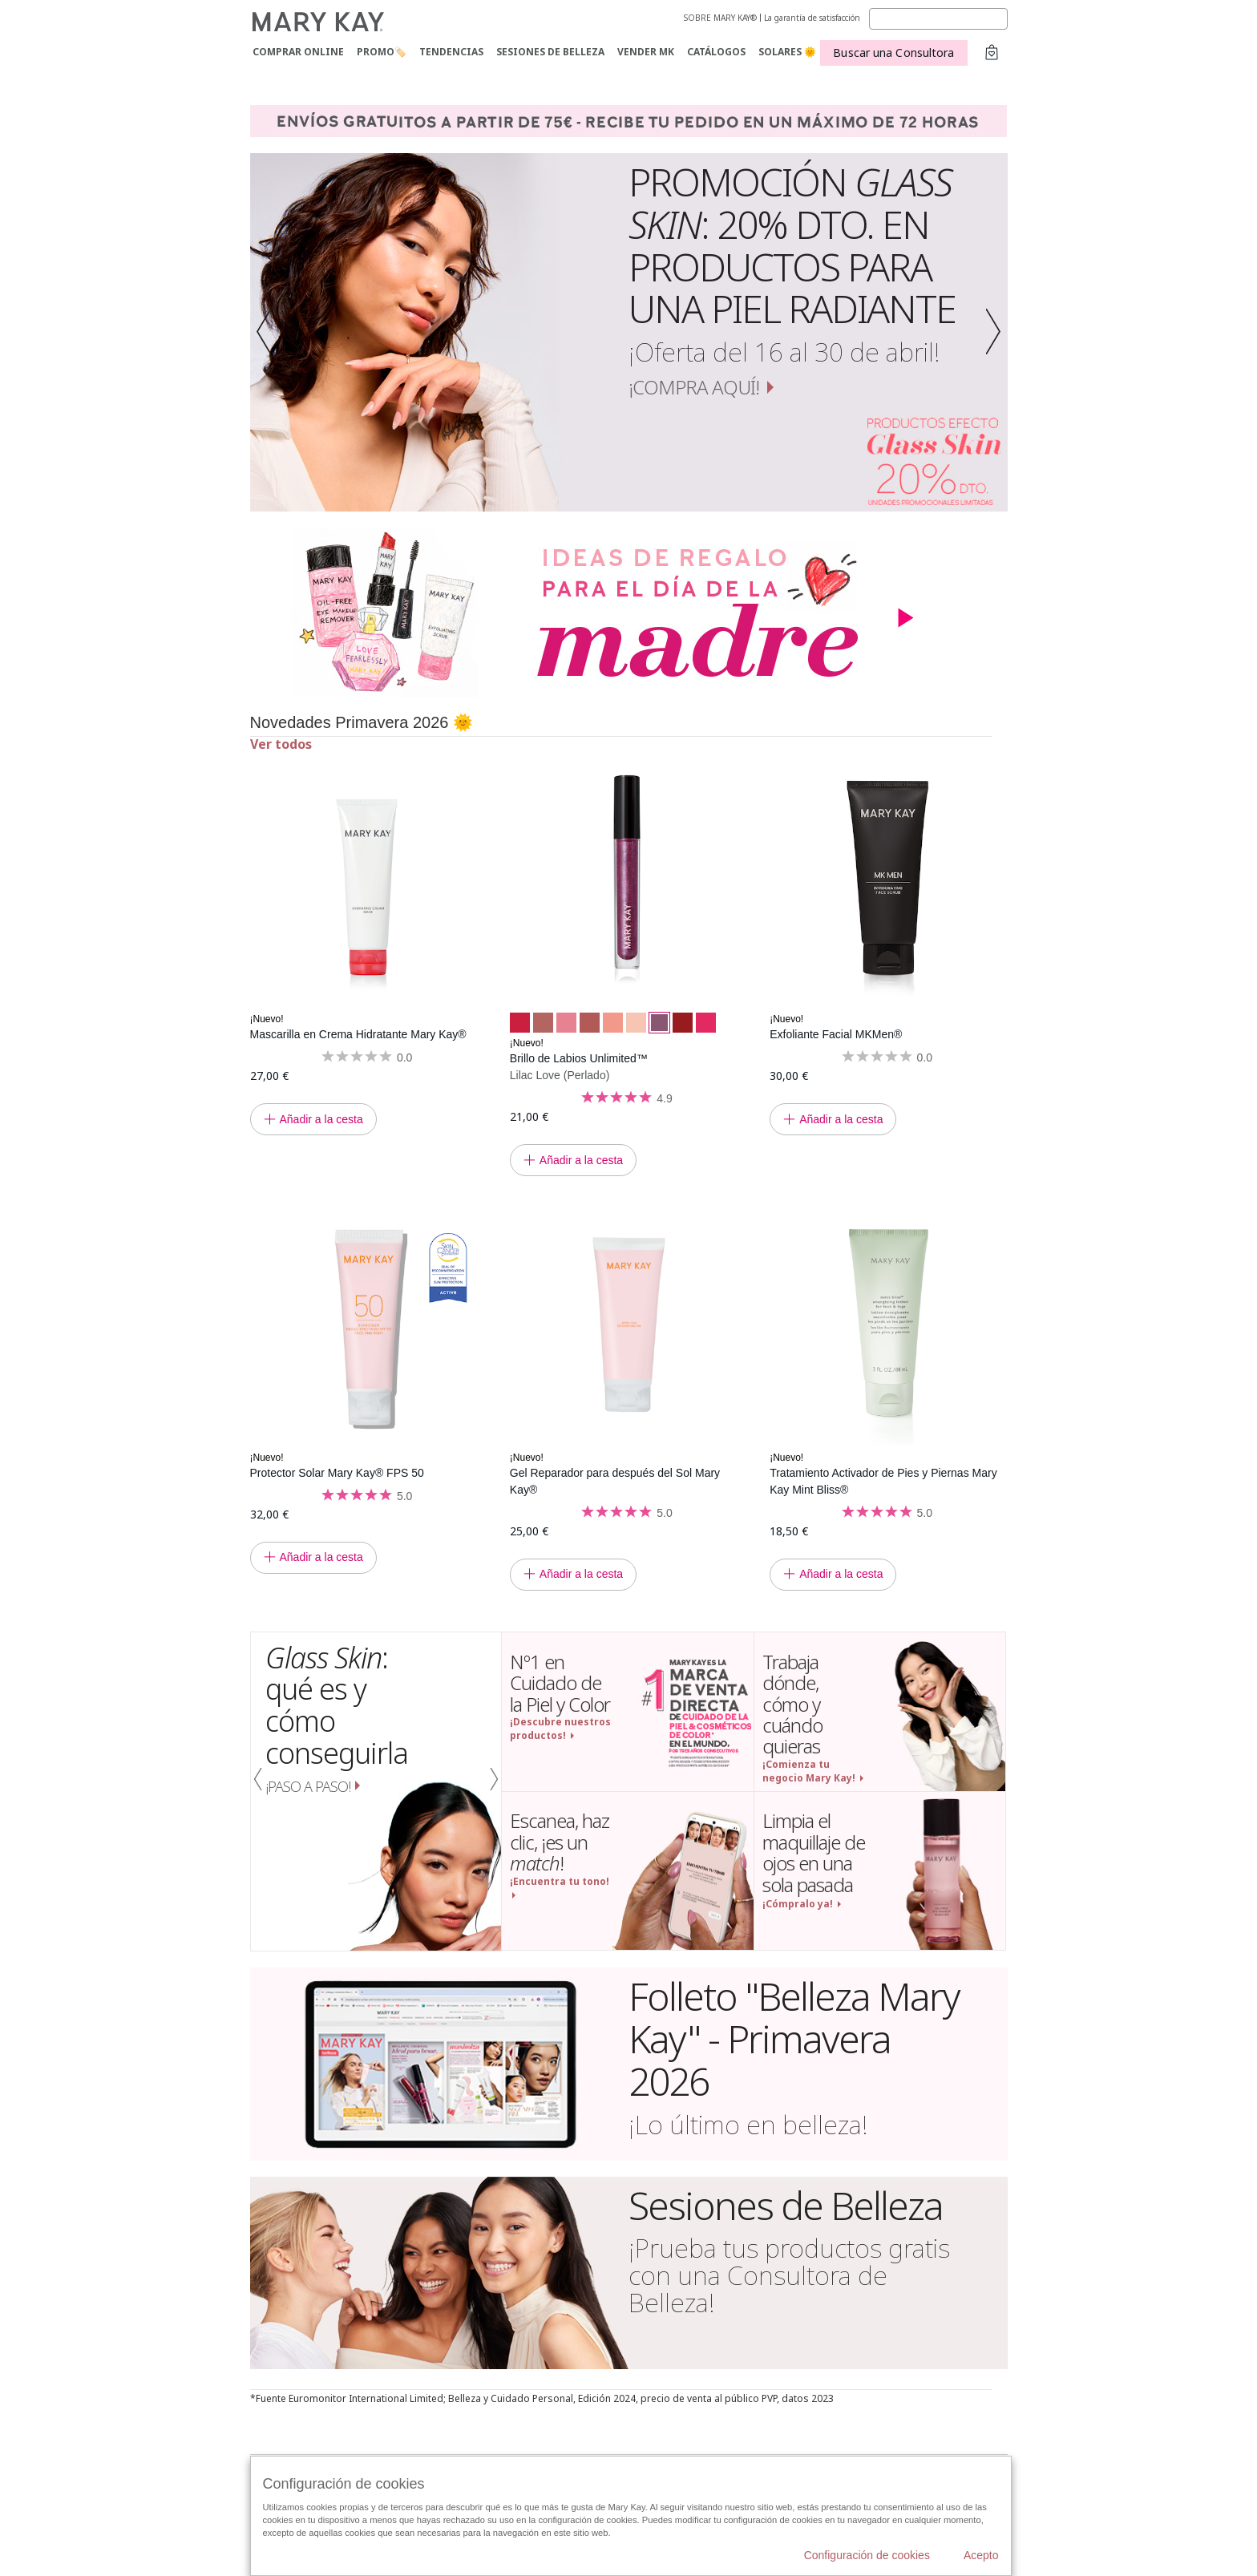  I want to click on VENDER MK, so click(645, 52).